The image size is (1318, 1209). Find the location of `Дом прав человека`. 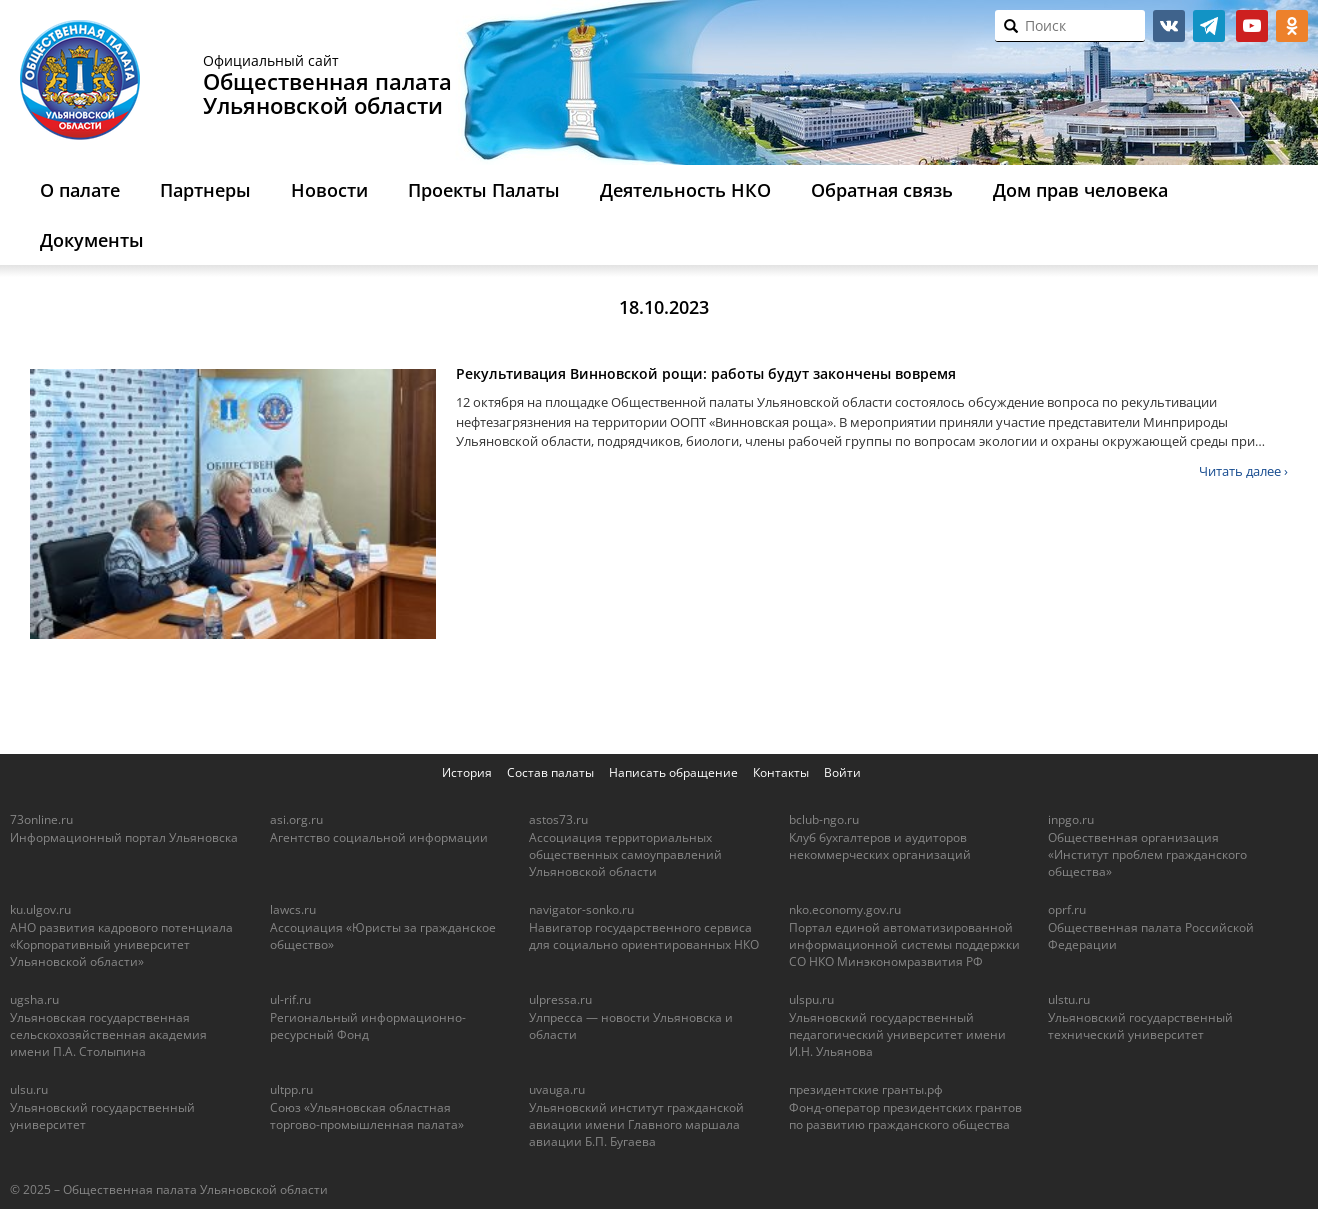

Дом прав человека is located at coordinates (1080, 190).